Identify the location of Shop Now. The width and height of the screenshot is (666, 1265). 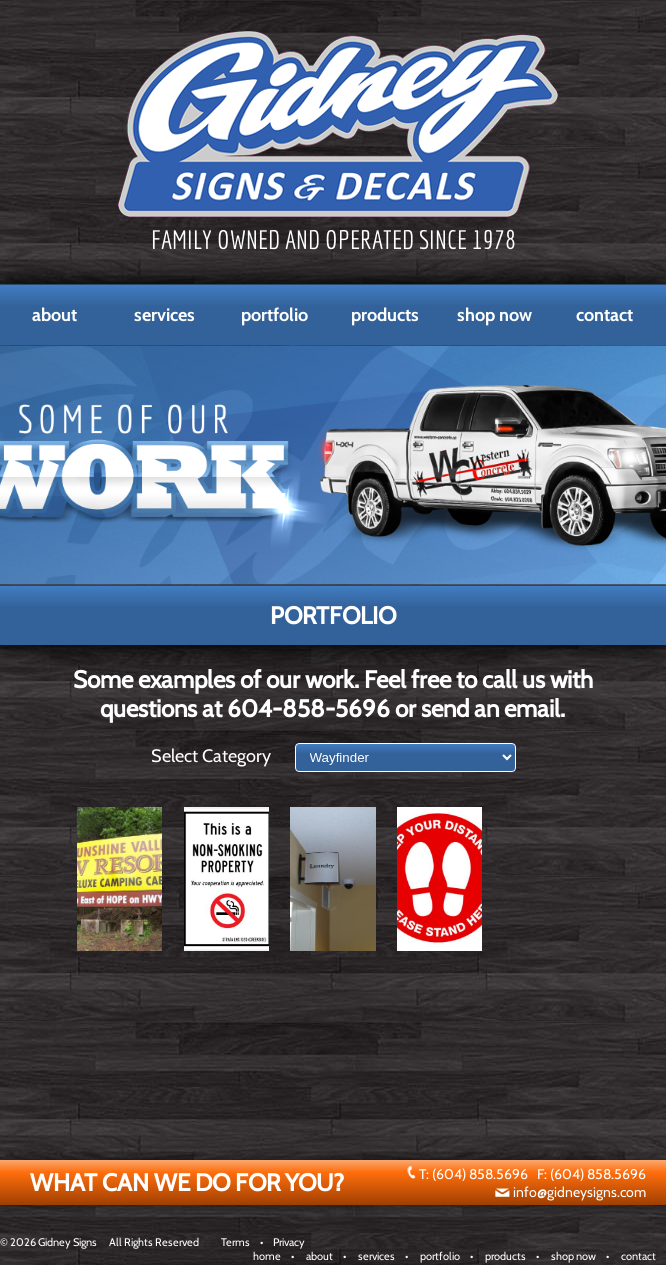
(494, 315).